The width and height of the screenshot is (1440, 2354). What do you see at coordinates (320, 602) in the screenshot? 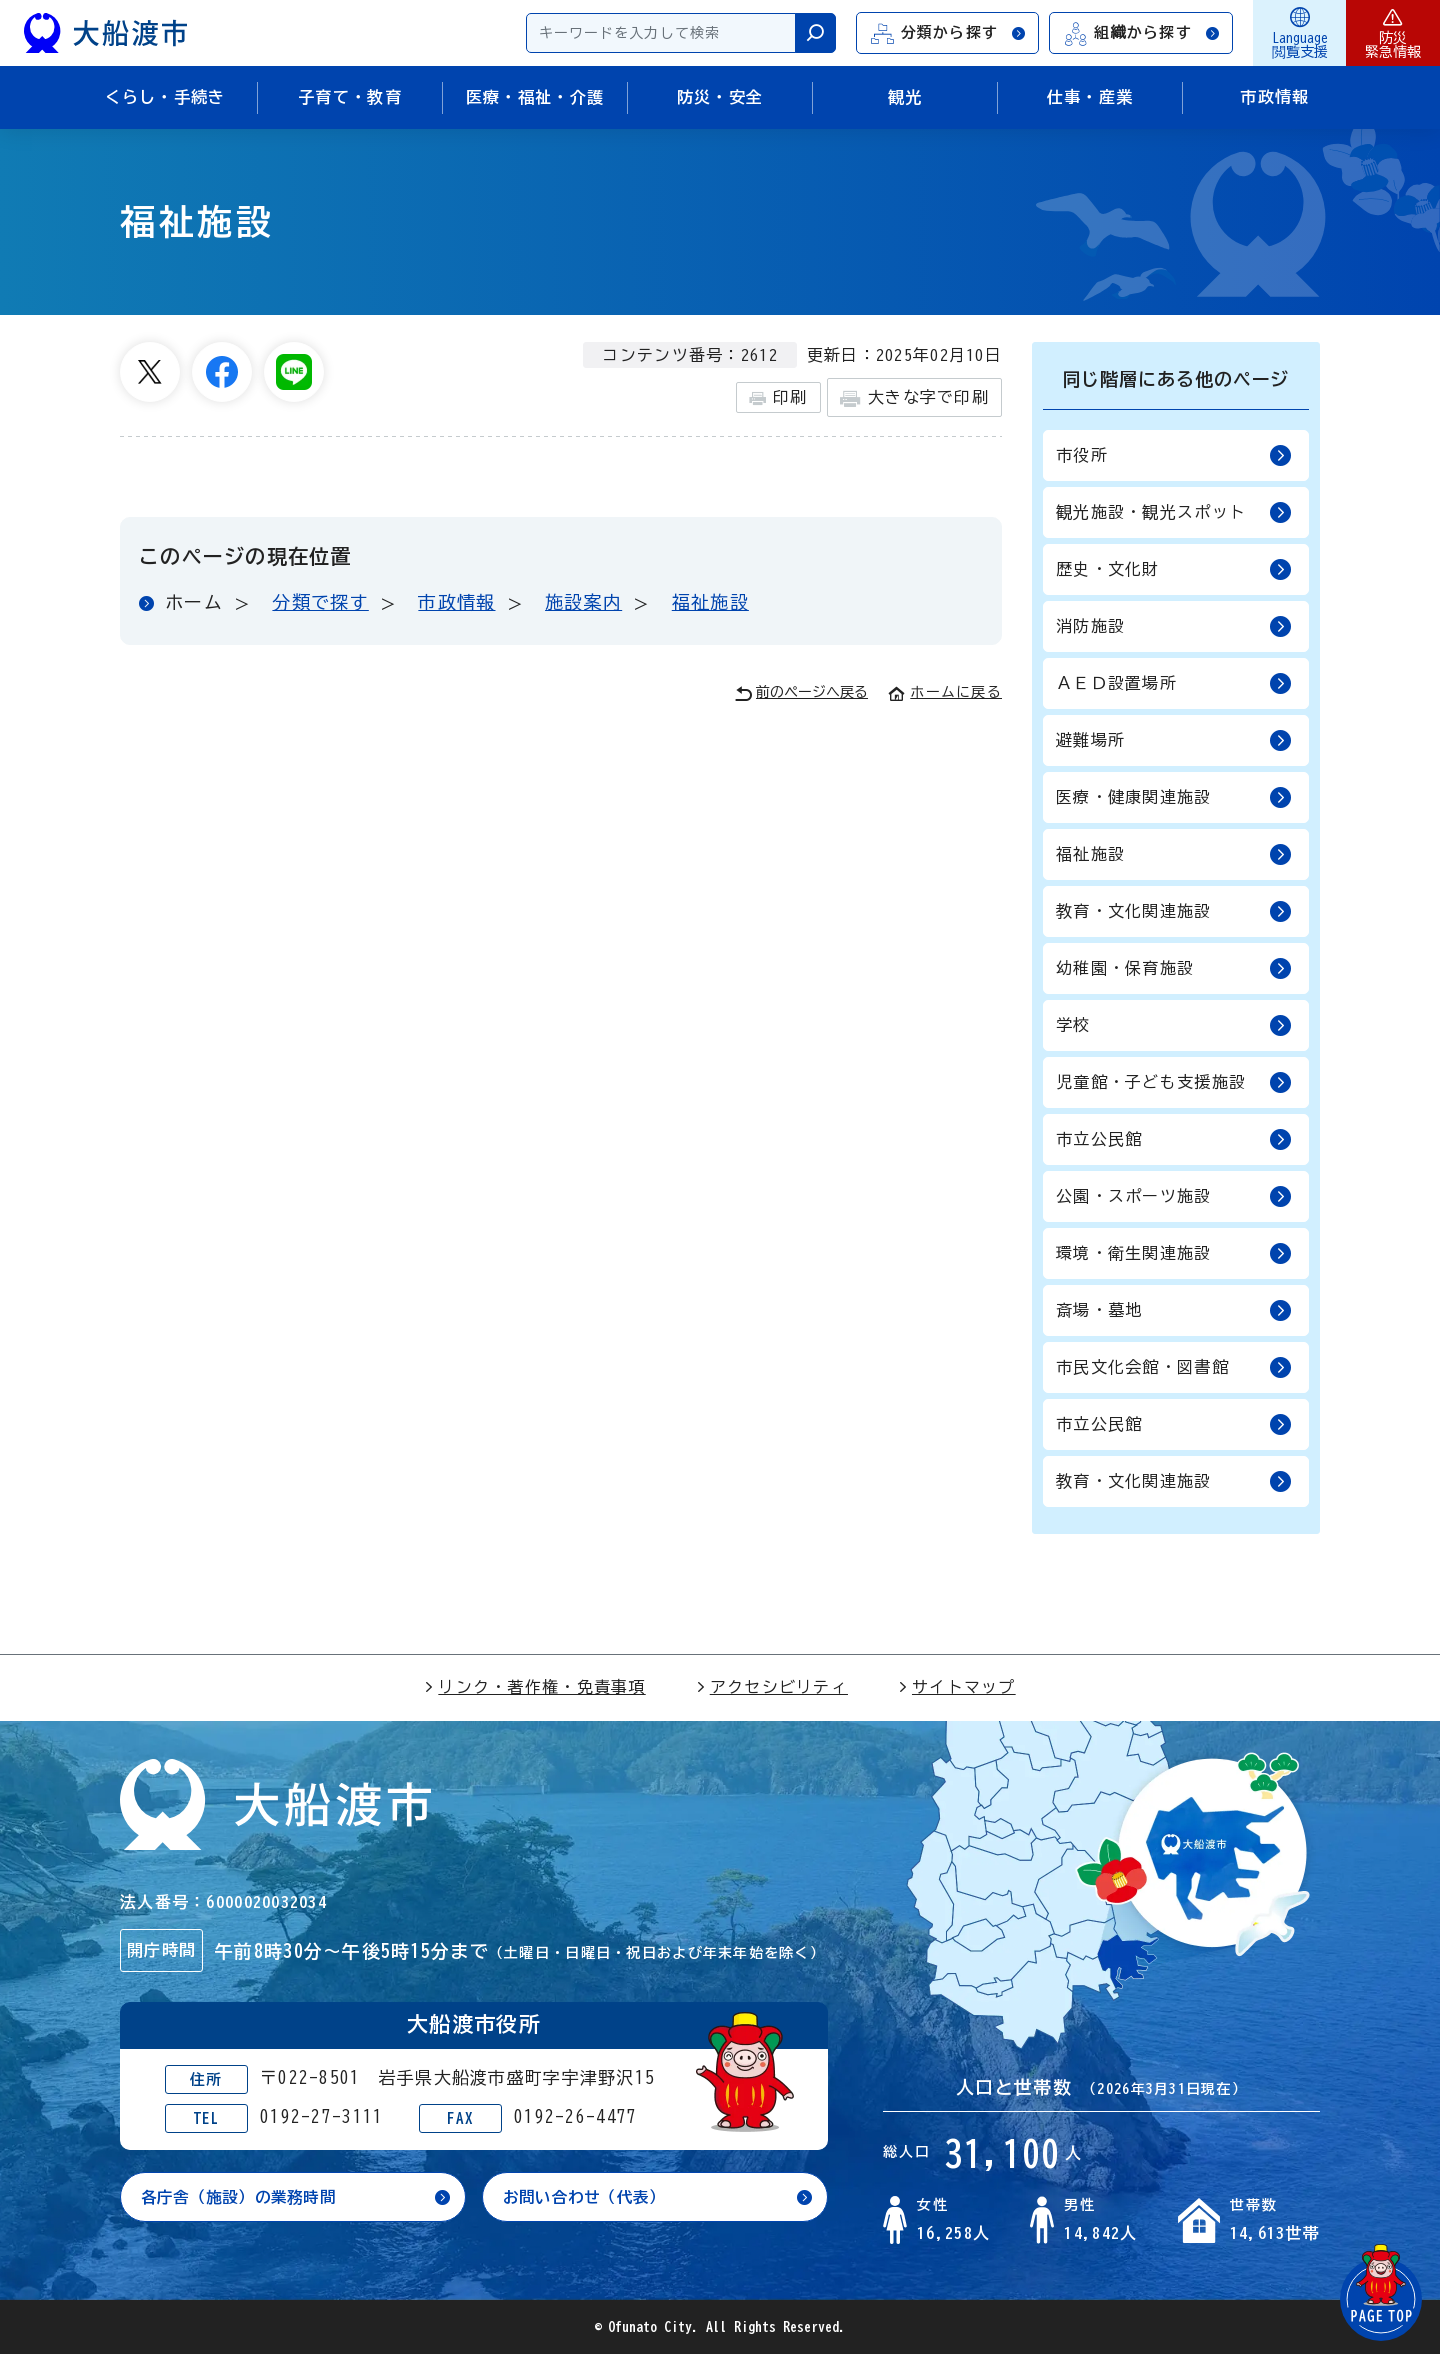
I see `分類で探す` at bounding box center [320, 602].